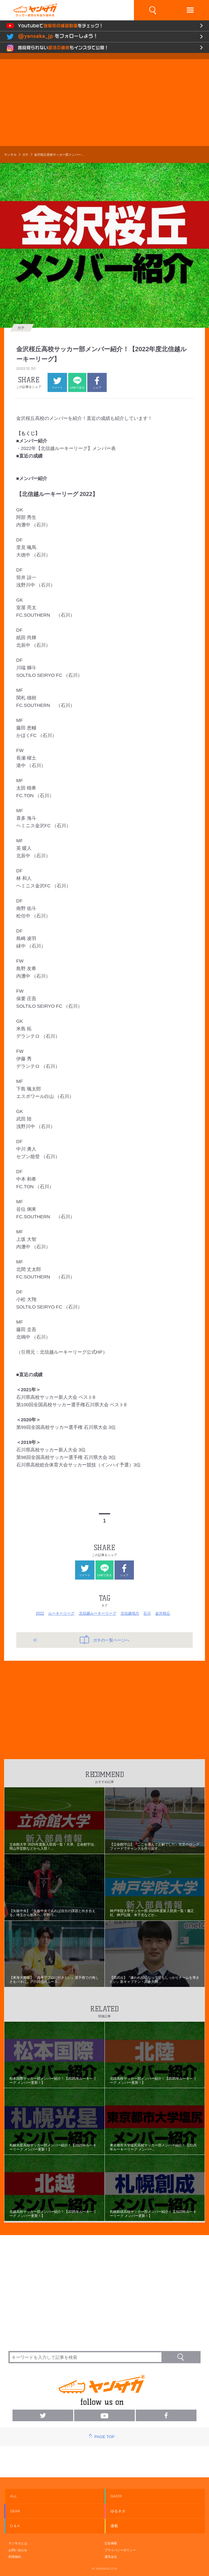  What do you see at coordinates (17, 2550) in the screenshot?
I see `お問い合わせ` at bounding box center [17, 2550].